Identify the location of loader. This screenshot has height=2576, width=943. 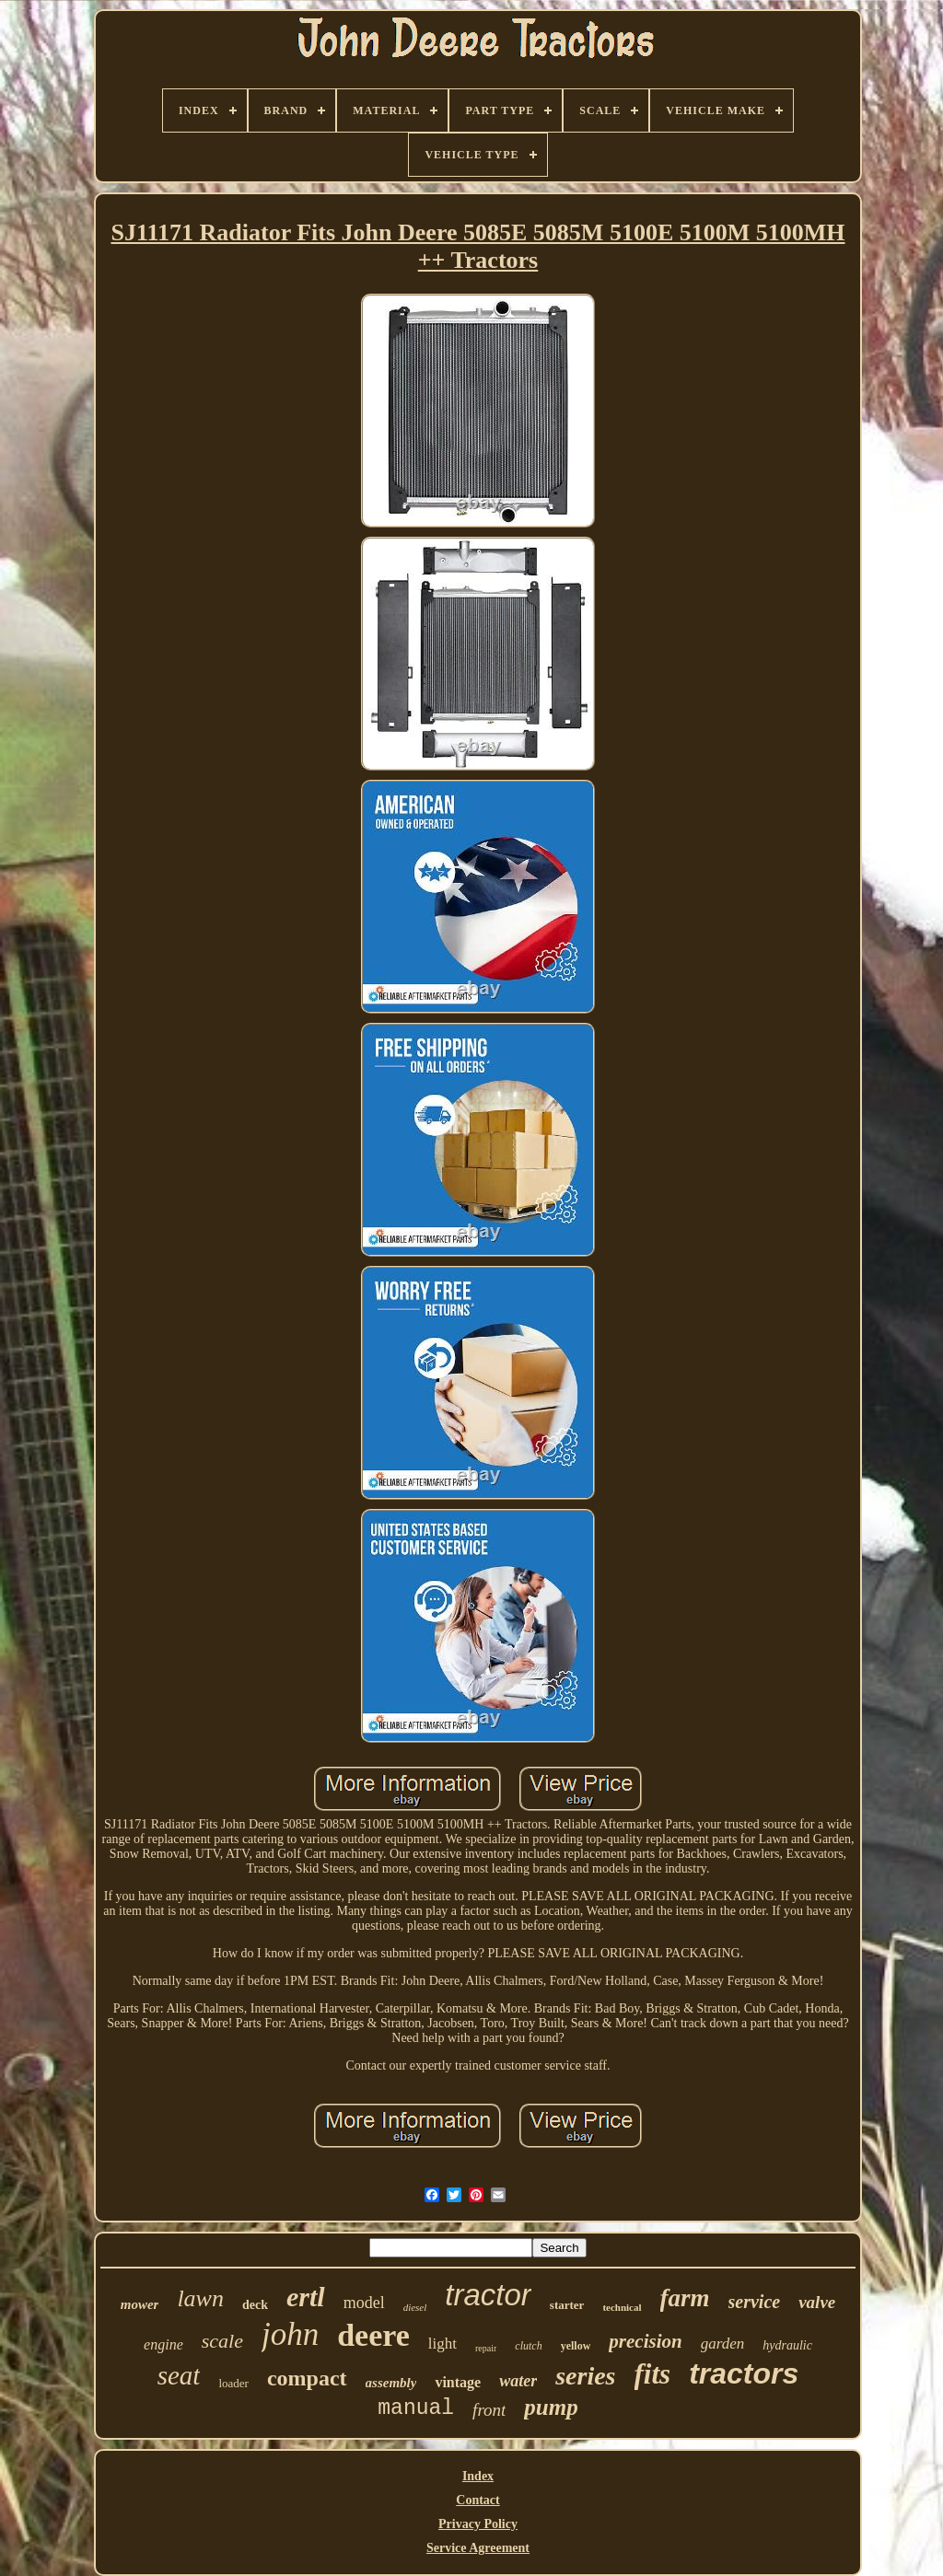
(233, 2383).